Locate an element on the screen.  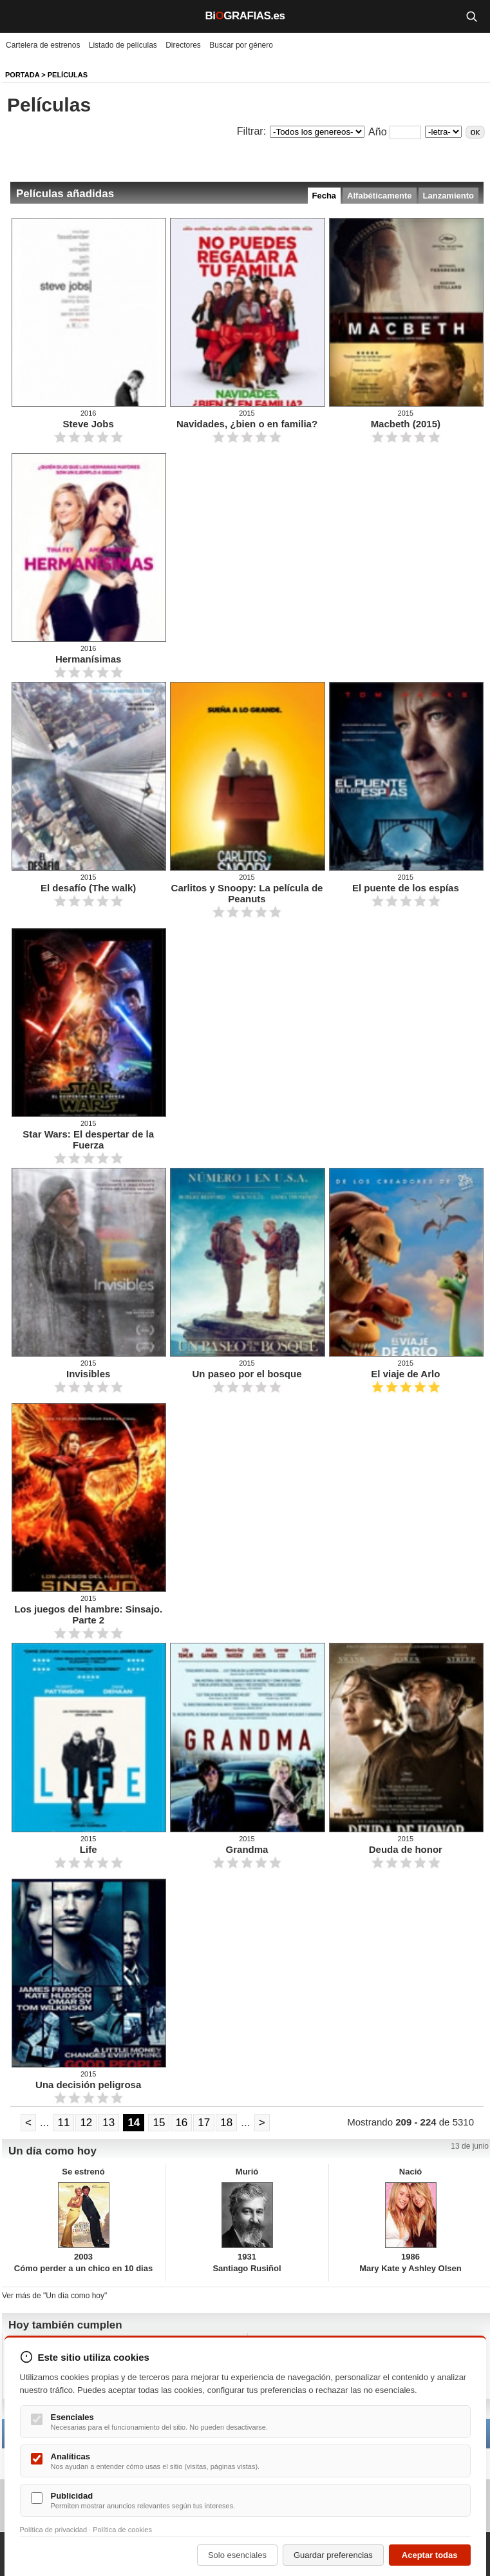
18 is located at coordinates (226, 2122).